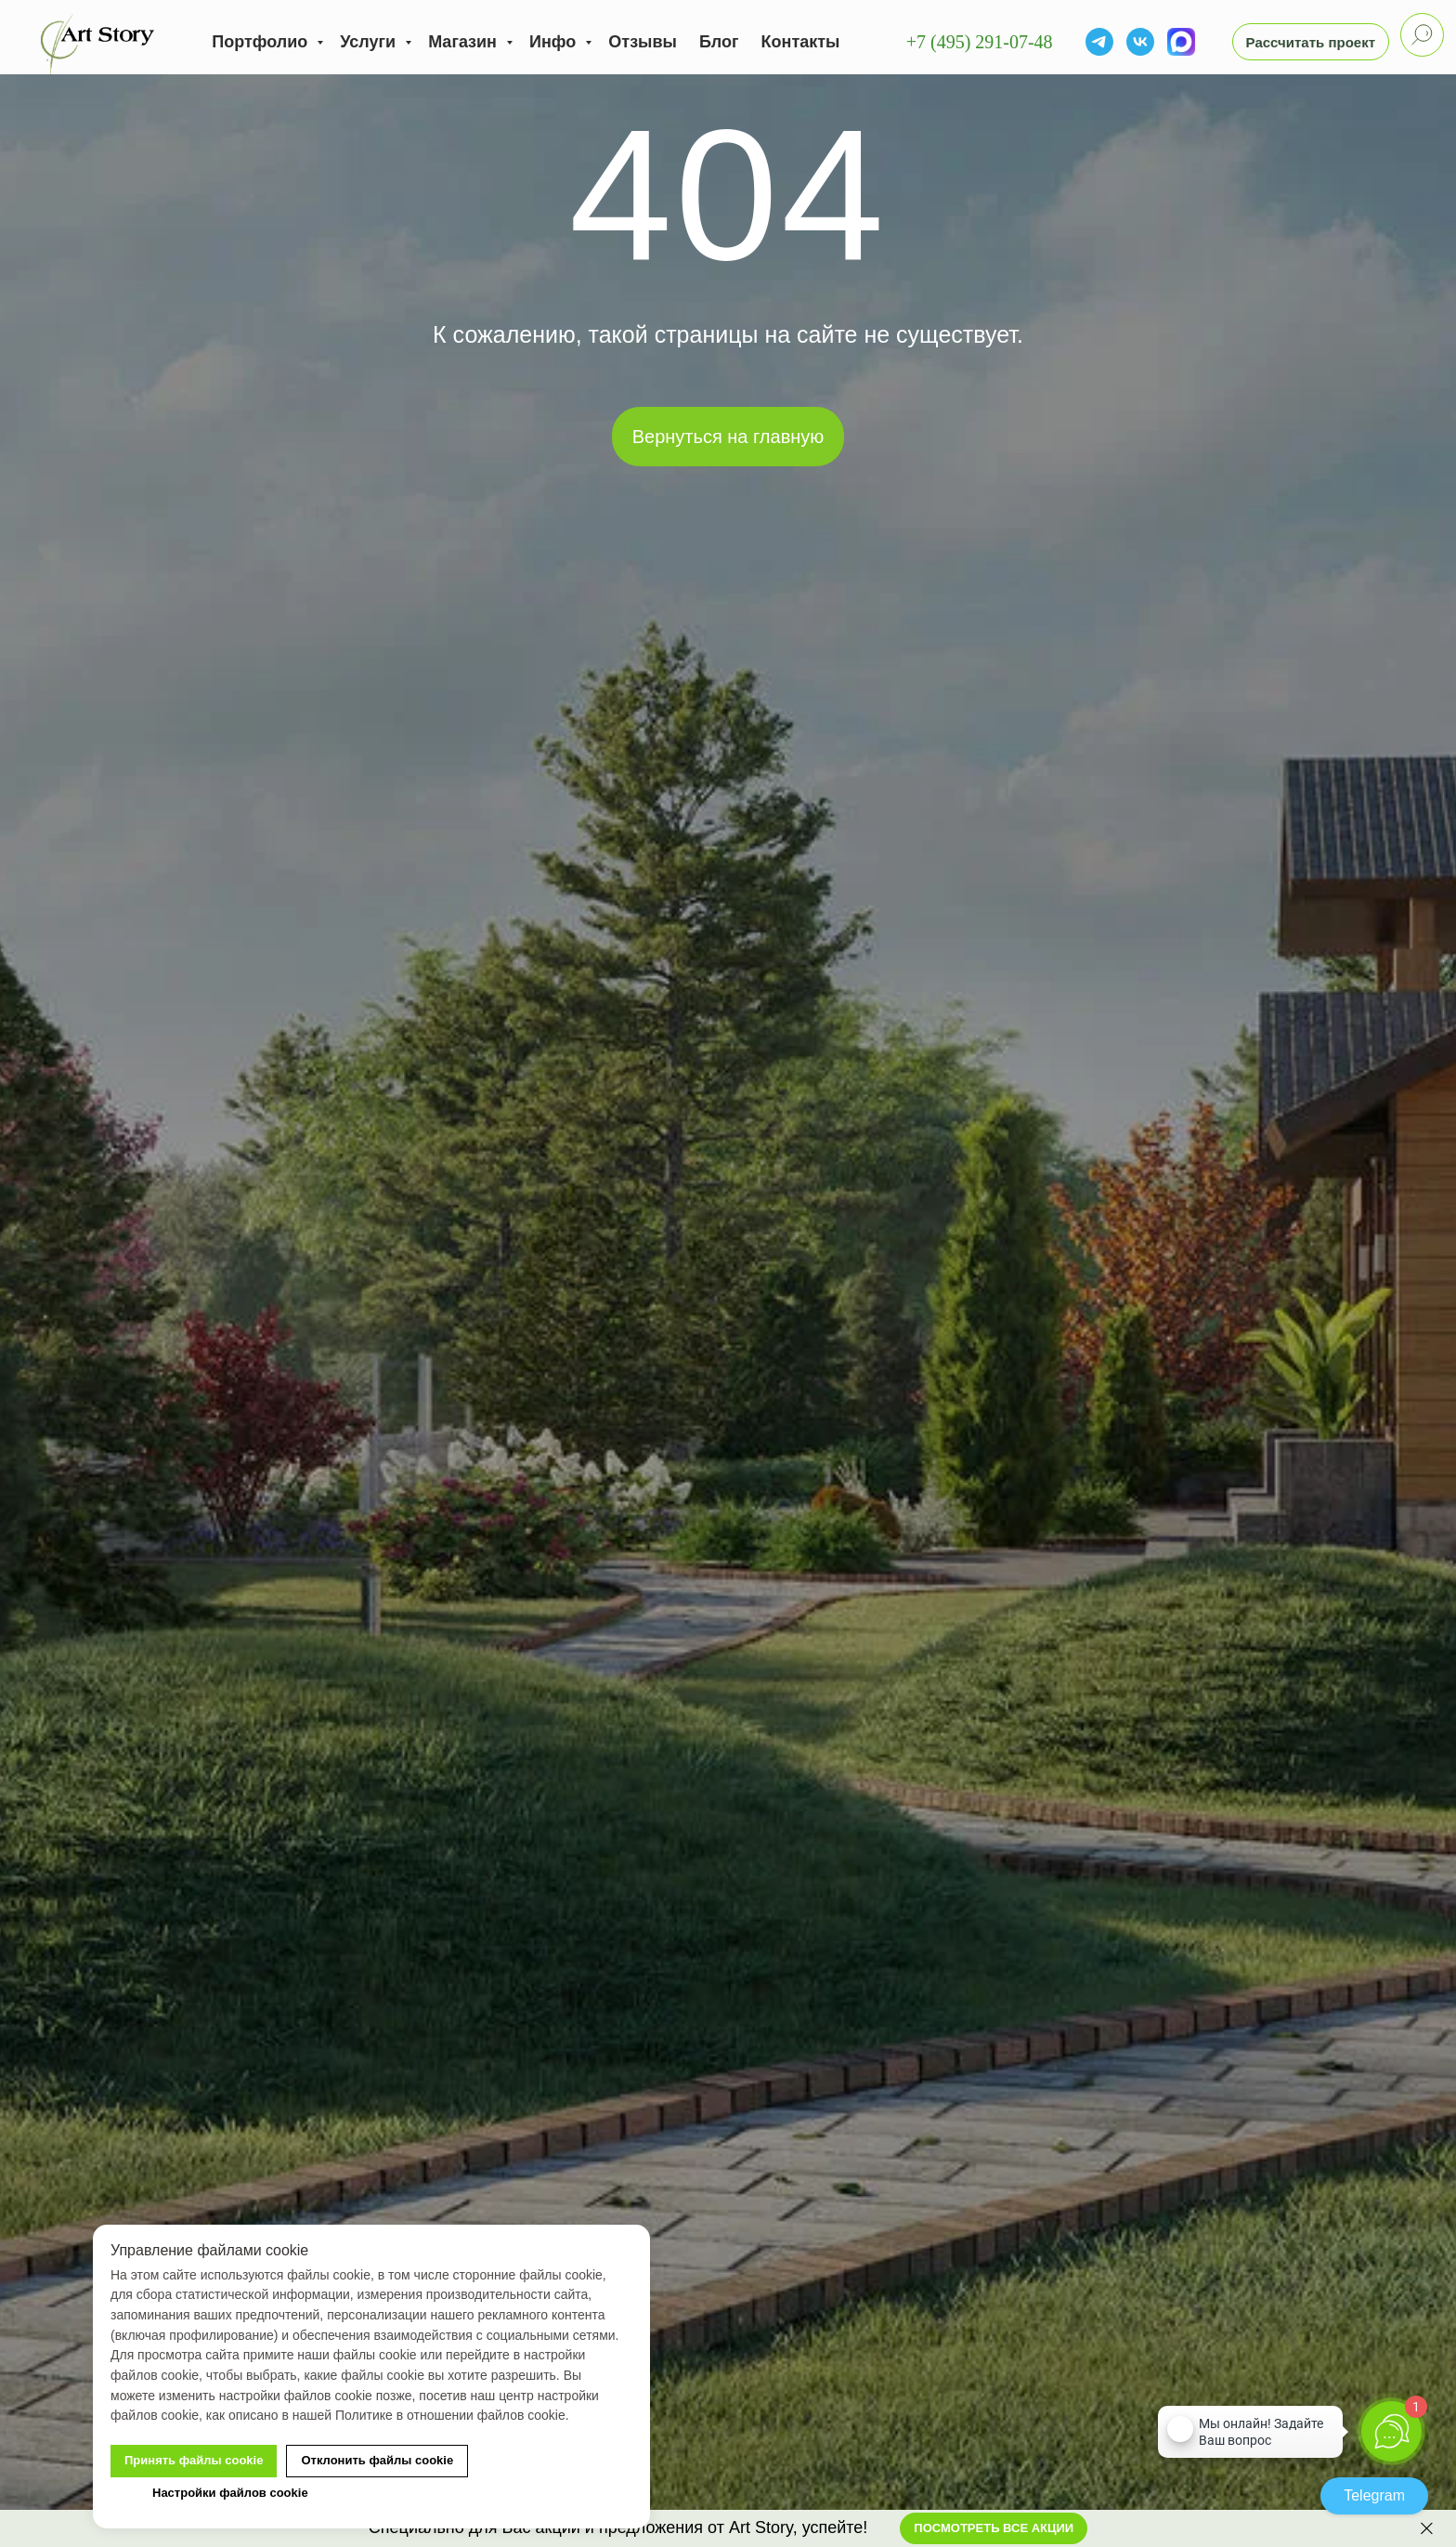 The height and width of the screenshot is (2547, 1456). What do you see at coordinates (719, 42) in the screenshot?
I see `Блог` at bounding box center [719, 42].